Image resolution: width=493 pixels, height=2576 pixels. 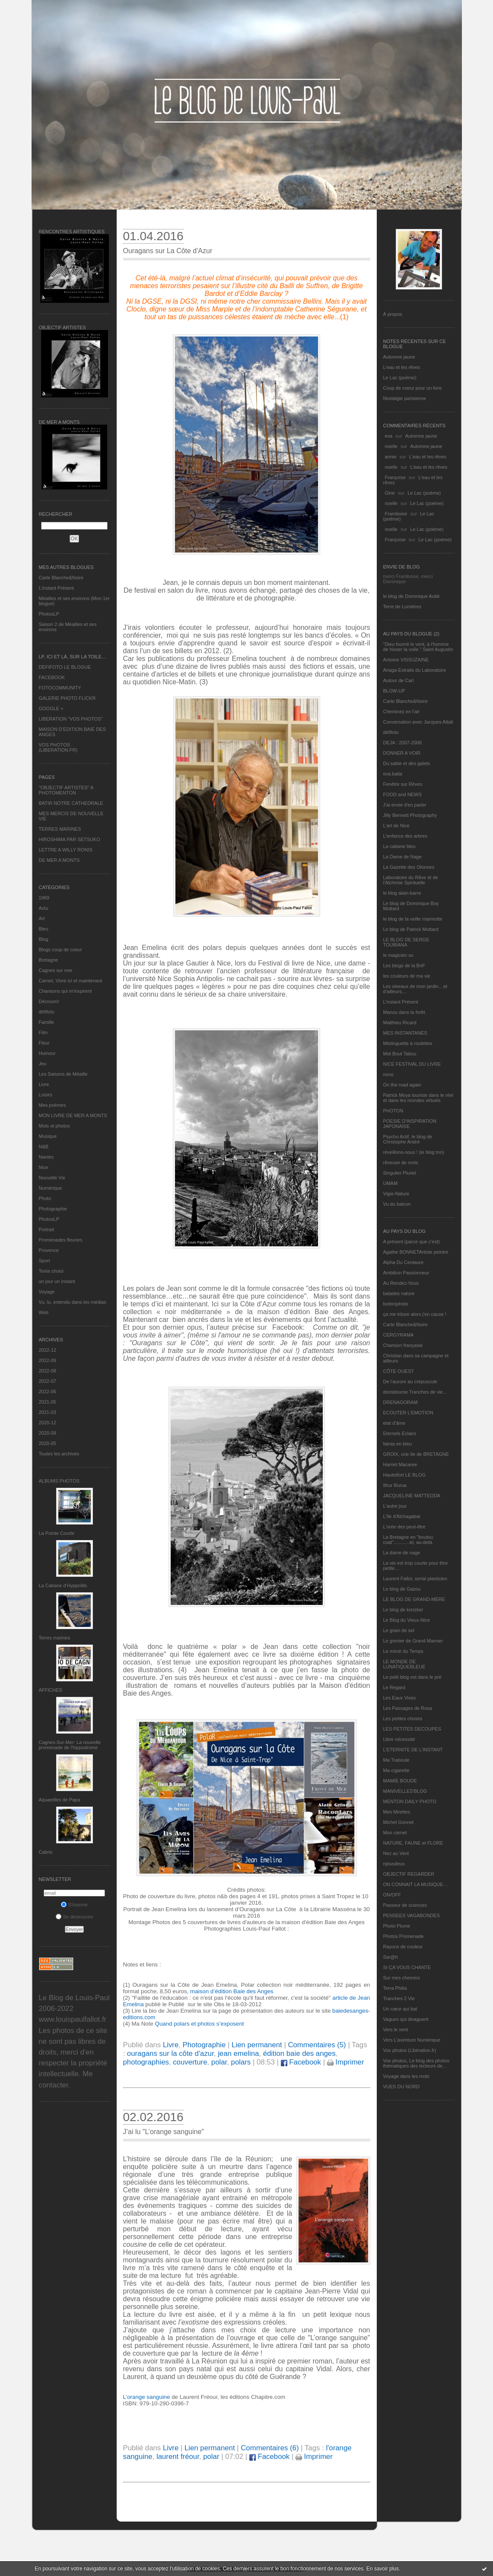 I want to click on L’instant Présent, so click(x=56, y=588).